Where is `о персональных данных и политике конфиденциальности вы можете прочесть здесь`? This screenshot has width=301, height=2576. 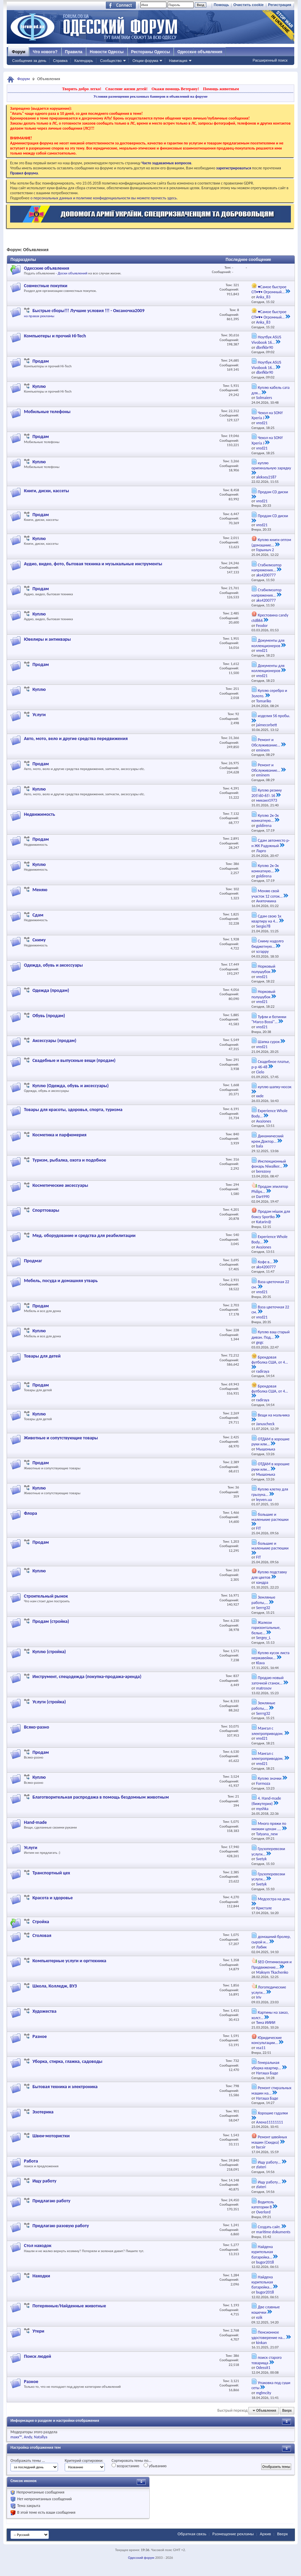
о персональных данных и политике конфиденциальности вы можете прочесть здесь is located at coordinates (103, 198).